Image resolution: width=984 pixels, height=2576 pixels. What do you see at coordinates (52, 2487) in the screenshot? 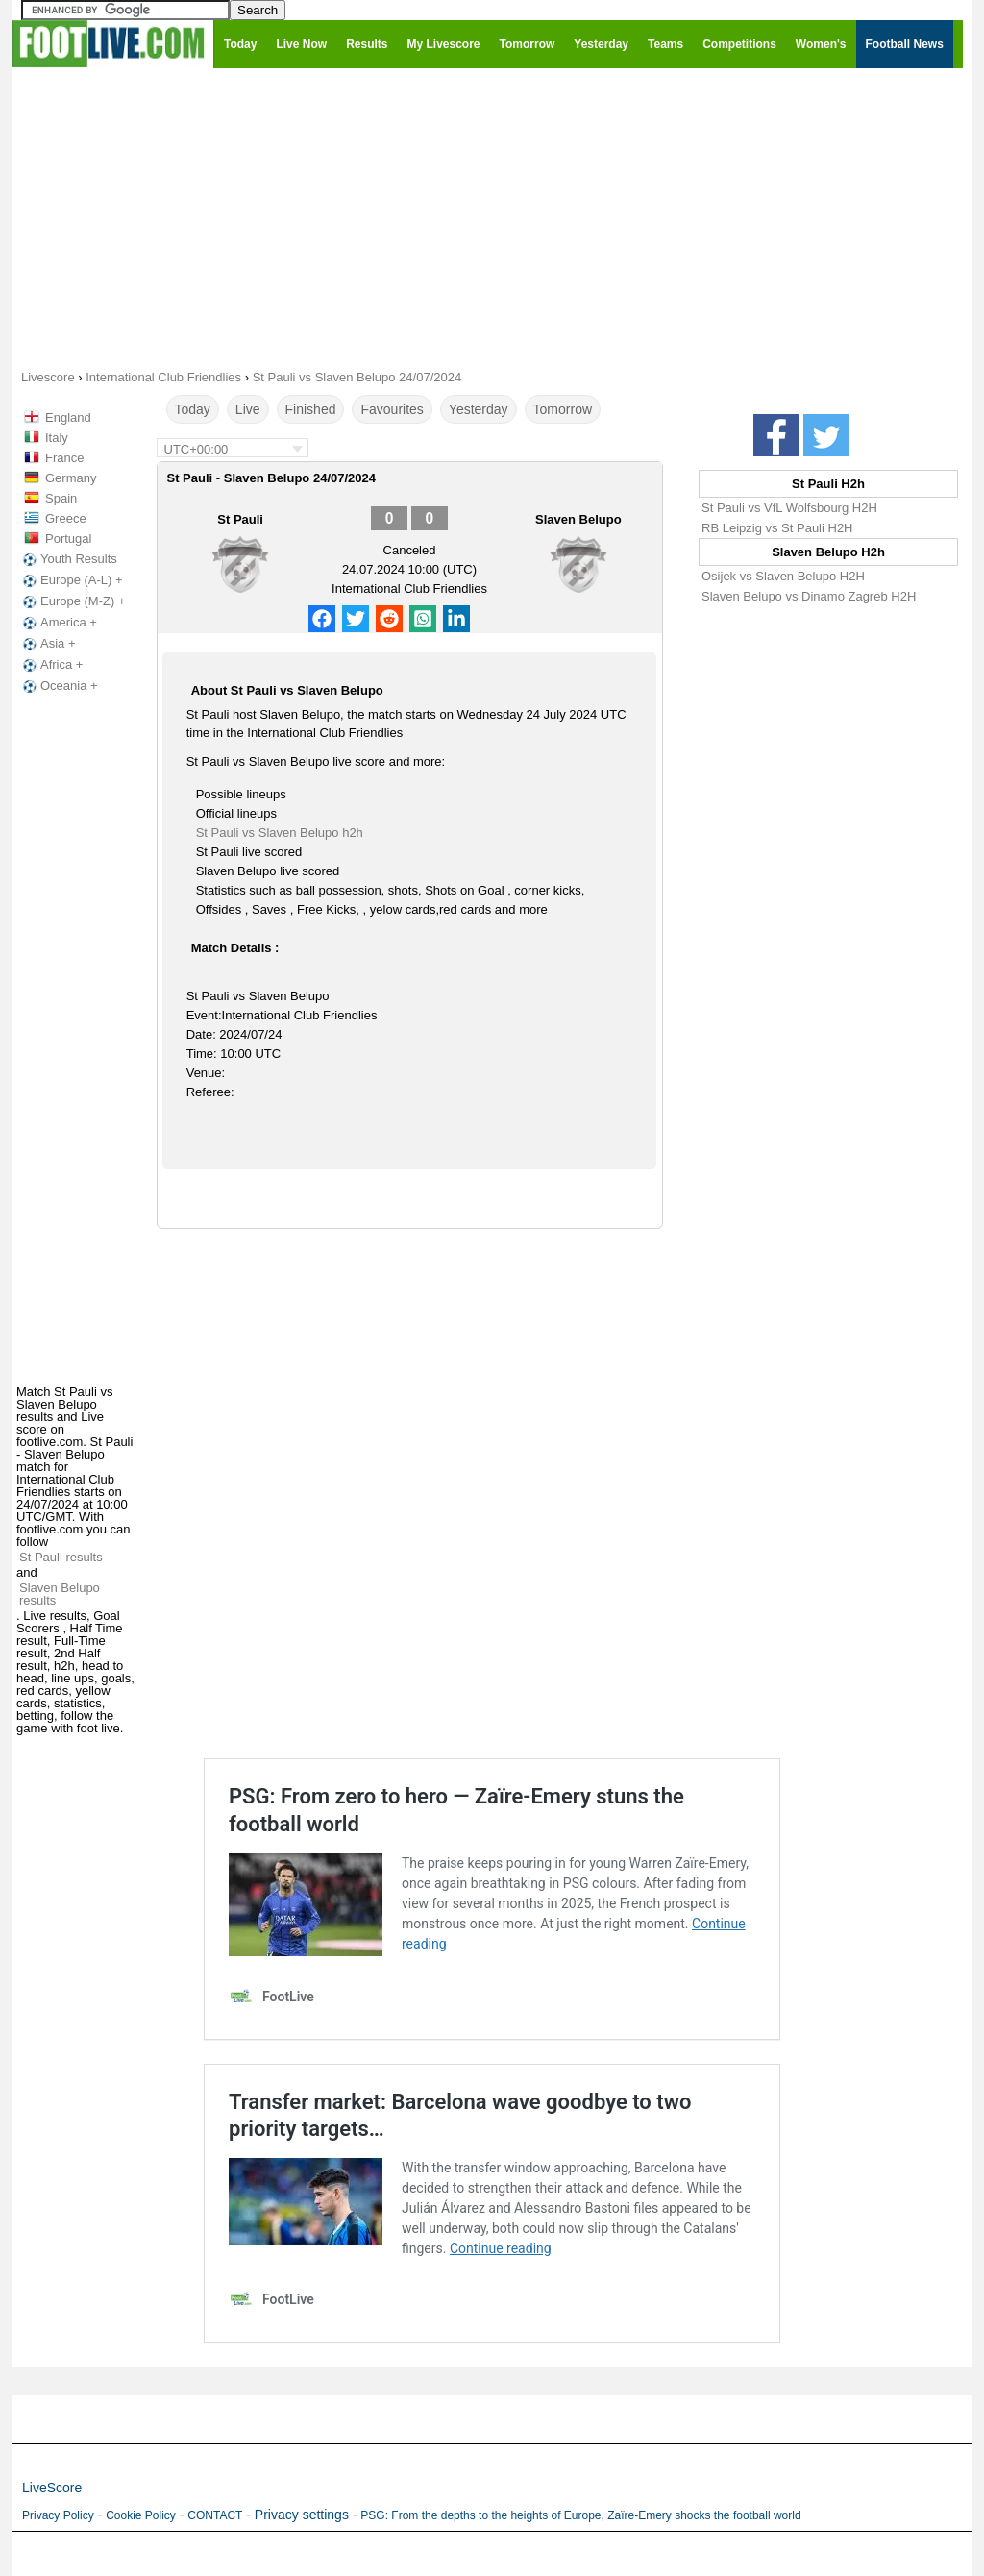
I see `LiveScore` at bounding box center [52, 2487].